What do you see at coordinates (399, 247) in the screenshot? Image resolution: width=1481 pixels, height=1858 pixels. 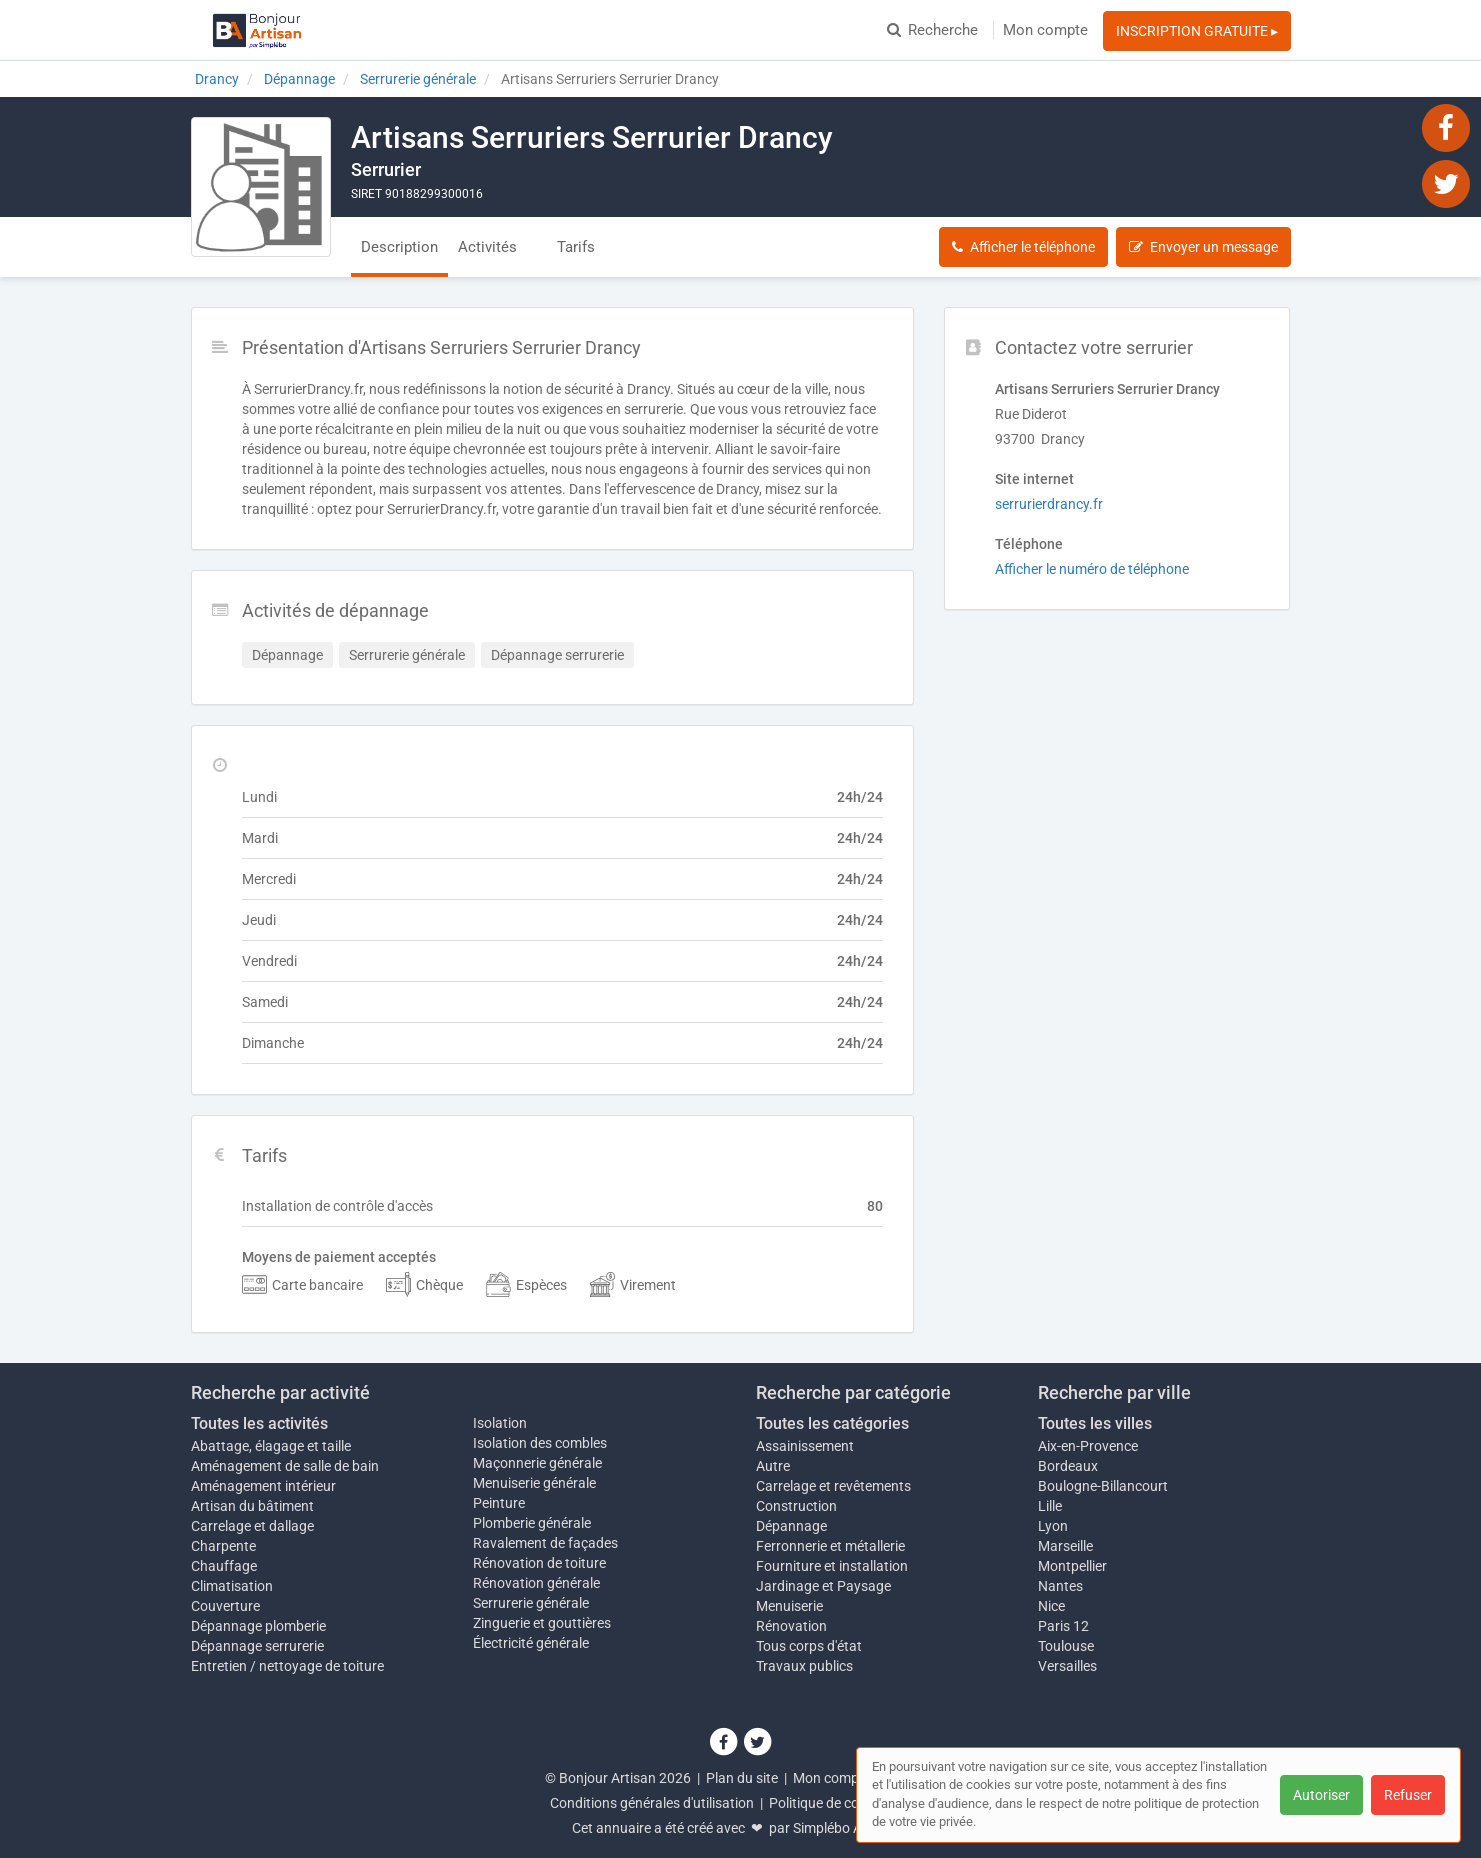 I see `Description` at bounding box center [399, 247].